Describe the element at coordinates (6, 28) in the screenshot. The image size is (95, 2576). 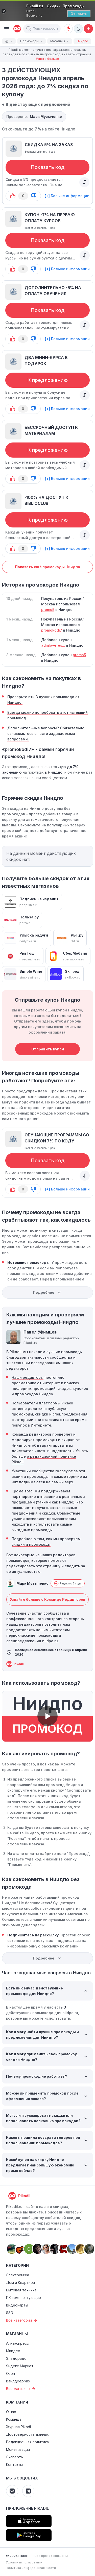
I see `[Burger Menu]` at that location.